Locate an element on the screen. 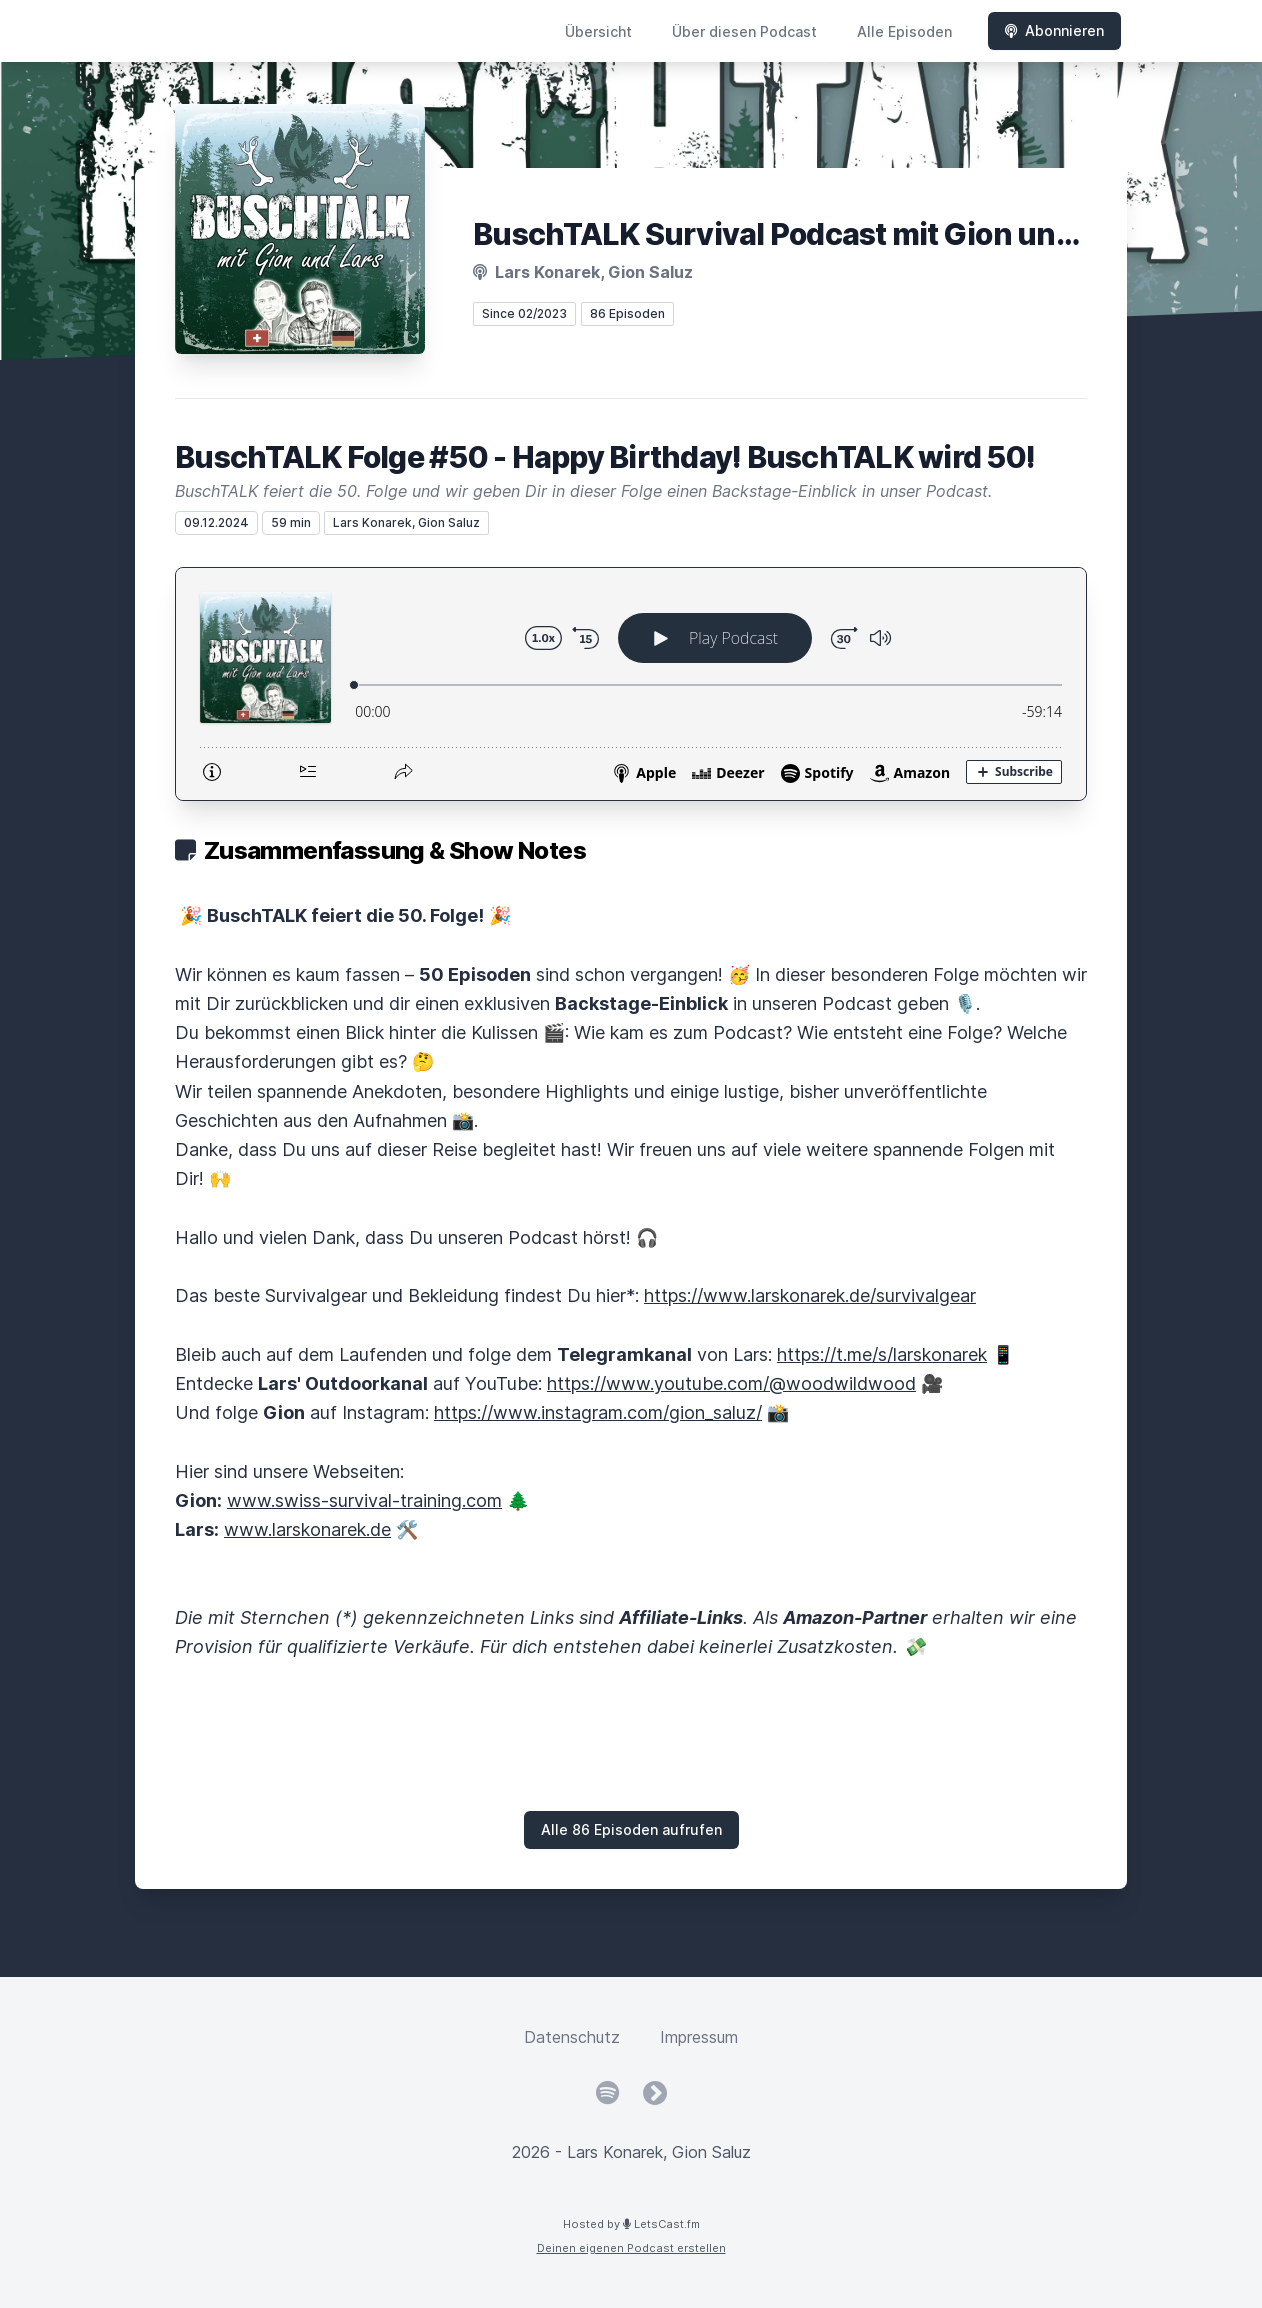 The height and width of the screenshot is (2308, 1262). Alle Episoden is located at coordinates (904, 31).